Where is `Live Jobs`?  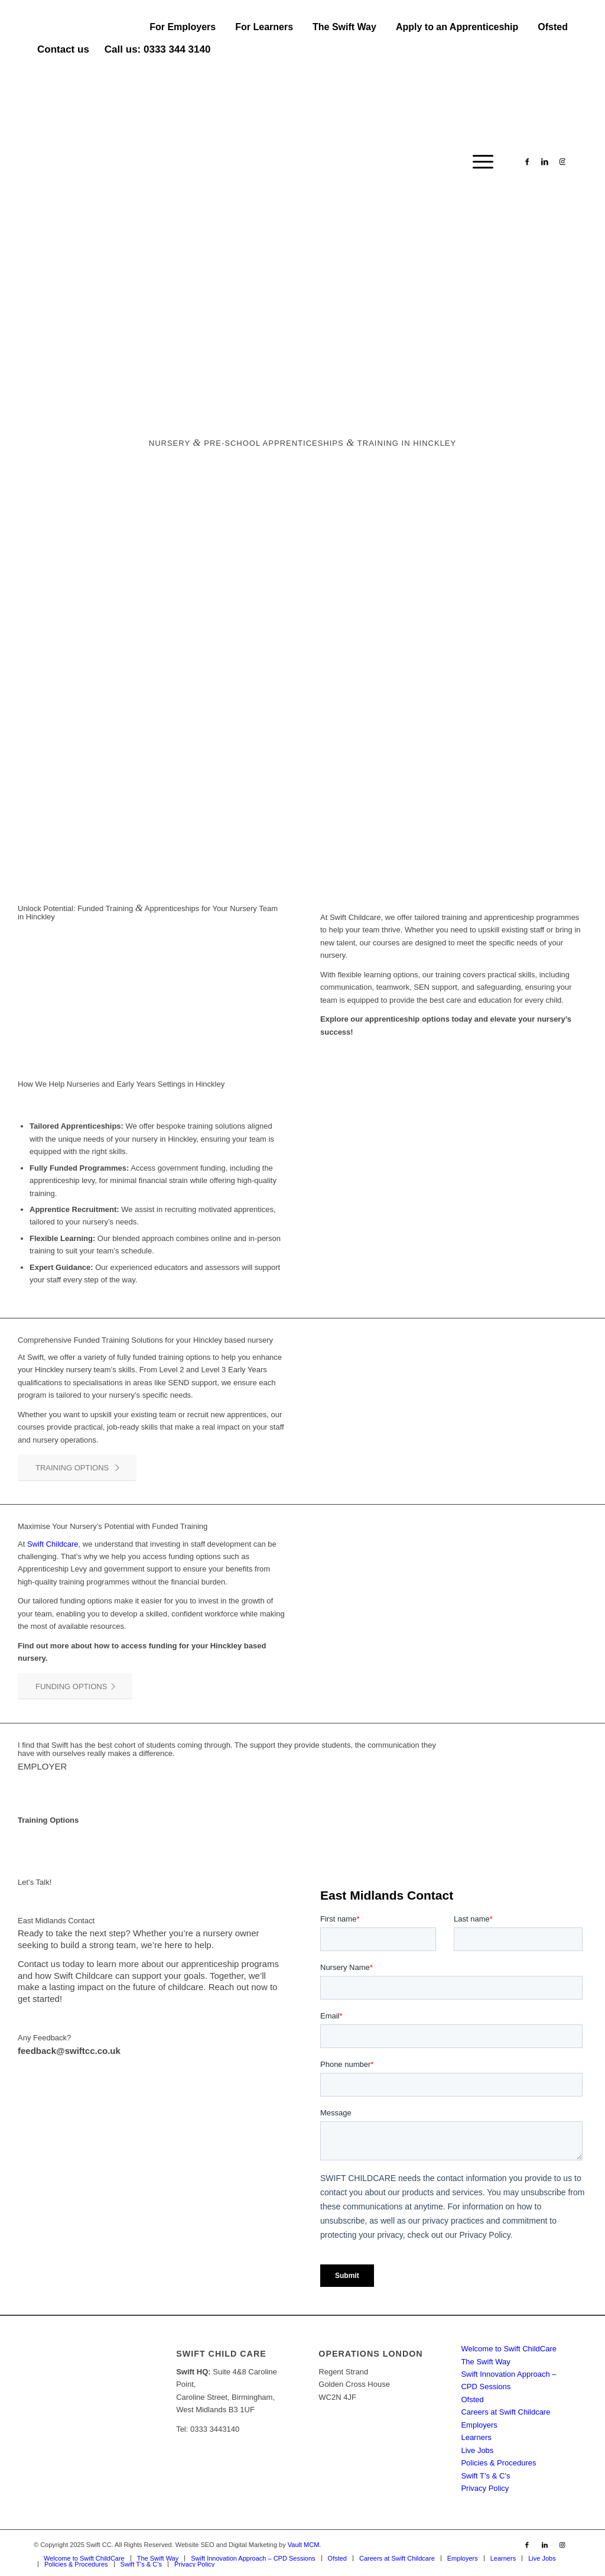
Live Jobs is located at coordinates (477, 2450).